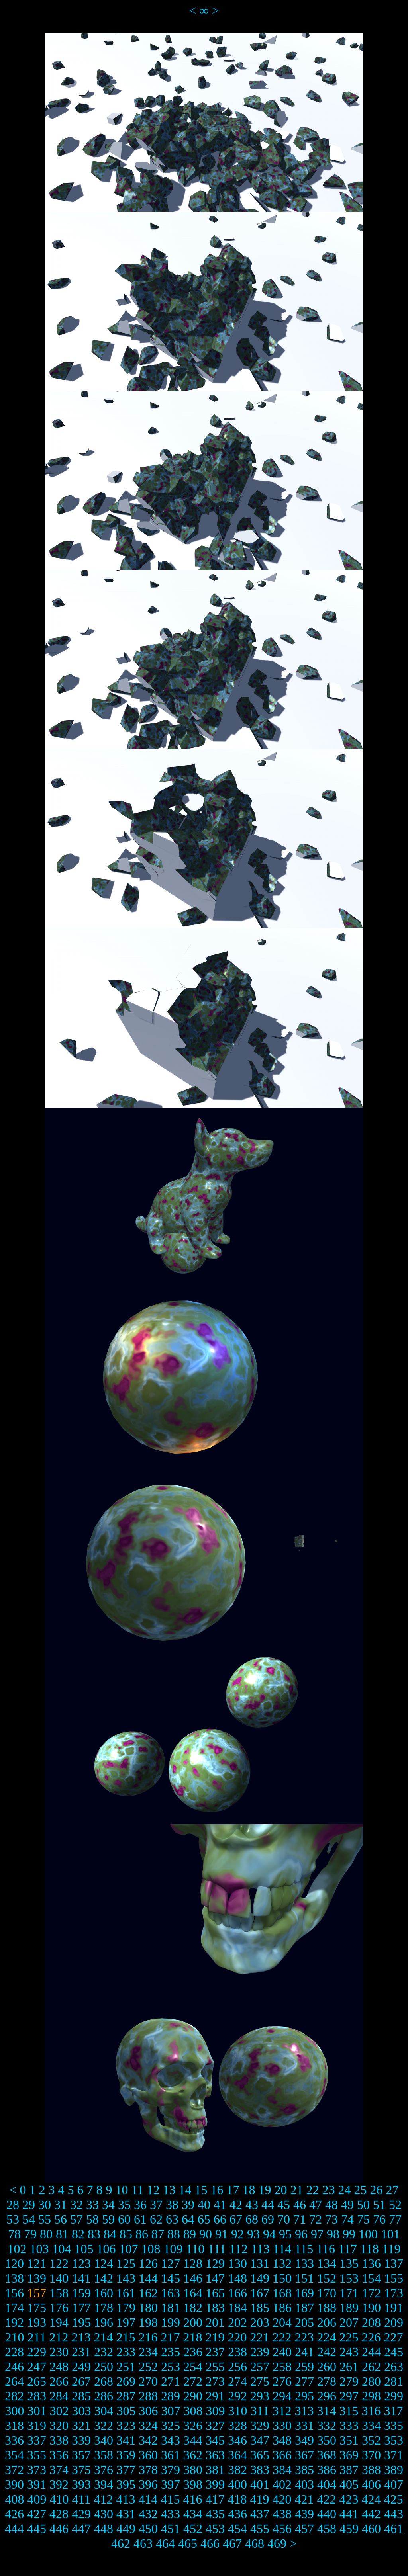 The height and width of the screenshot is (2576, 408). Describe the element at coordinates (148, 2293) in the screenshot. I see `162` at that location.